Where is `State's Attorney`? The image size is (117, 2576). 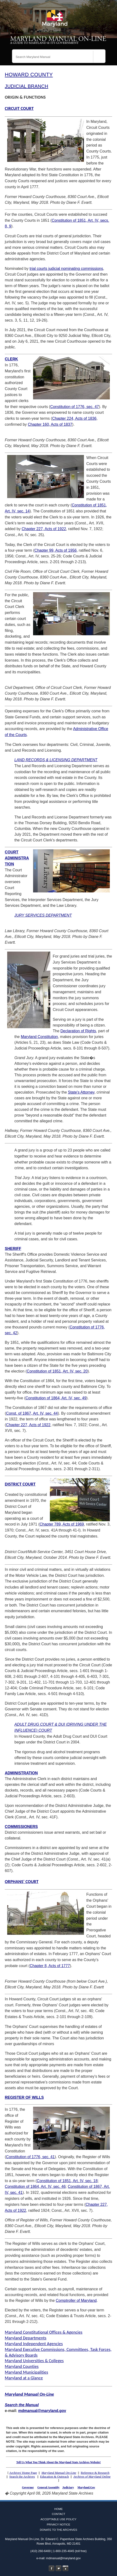 State's Attorney is located at coordinates (81, 1092).